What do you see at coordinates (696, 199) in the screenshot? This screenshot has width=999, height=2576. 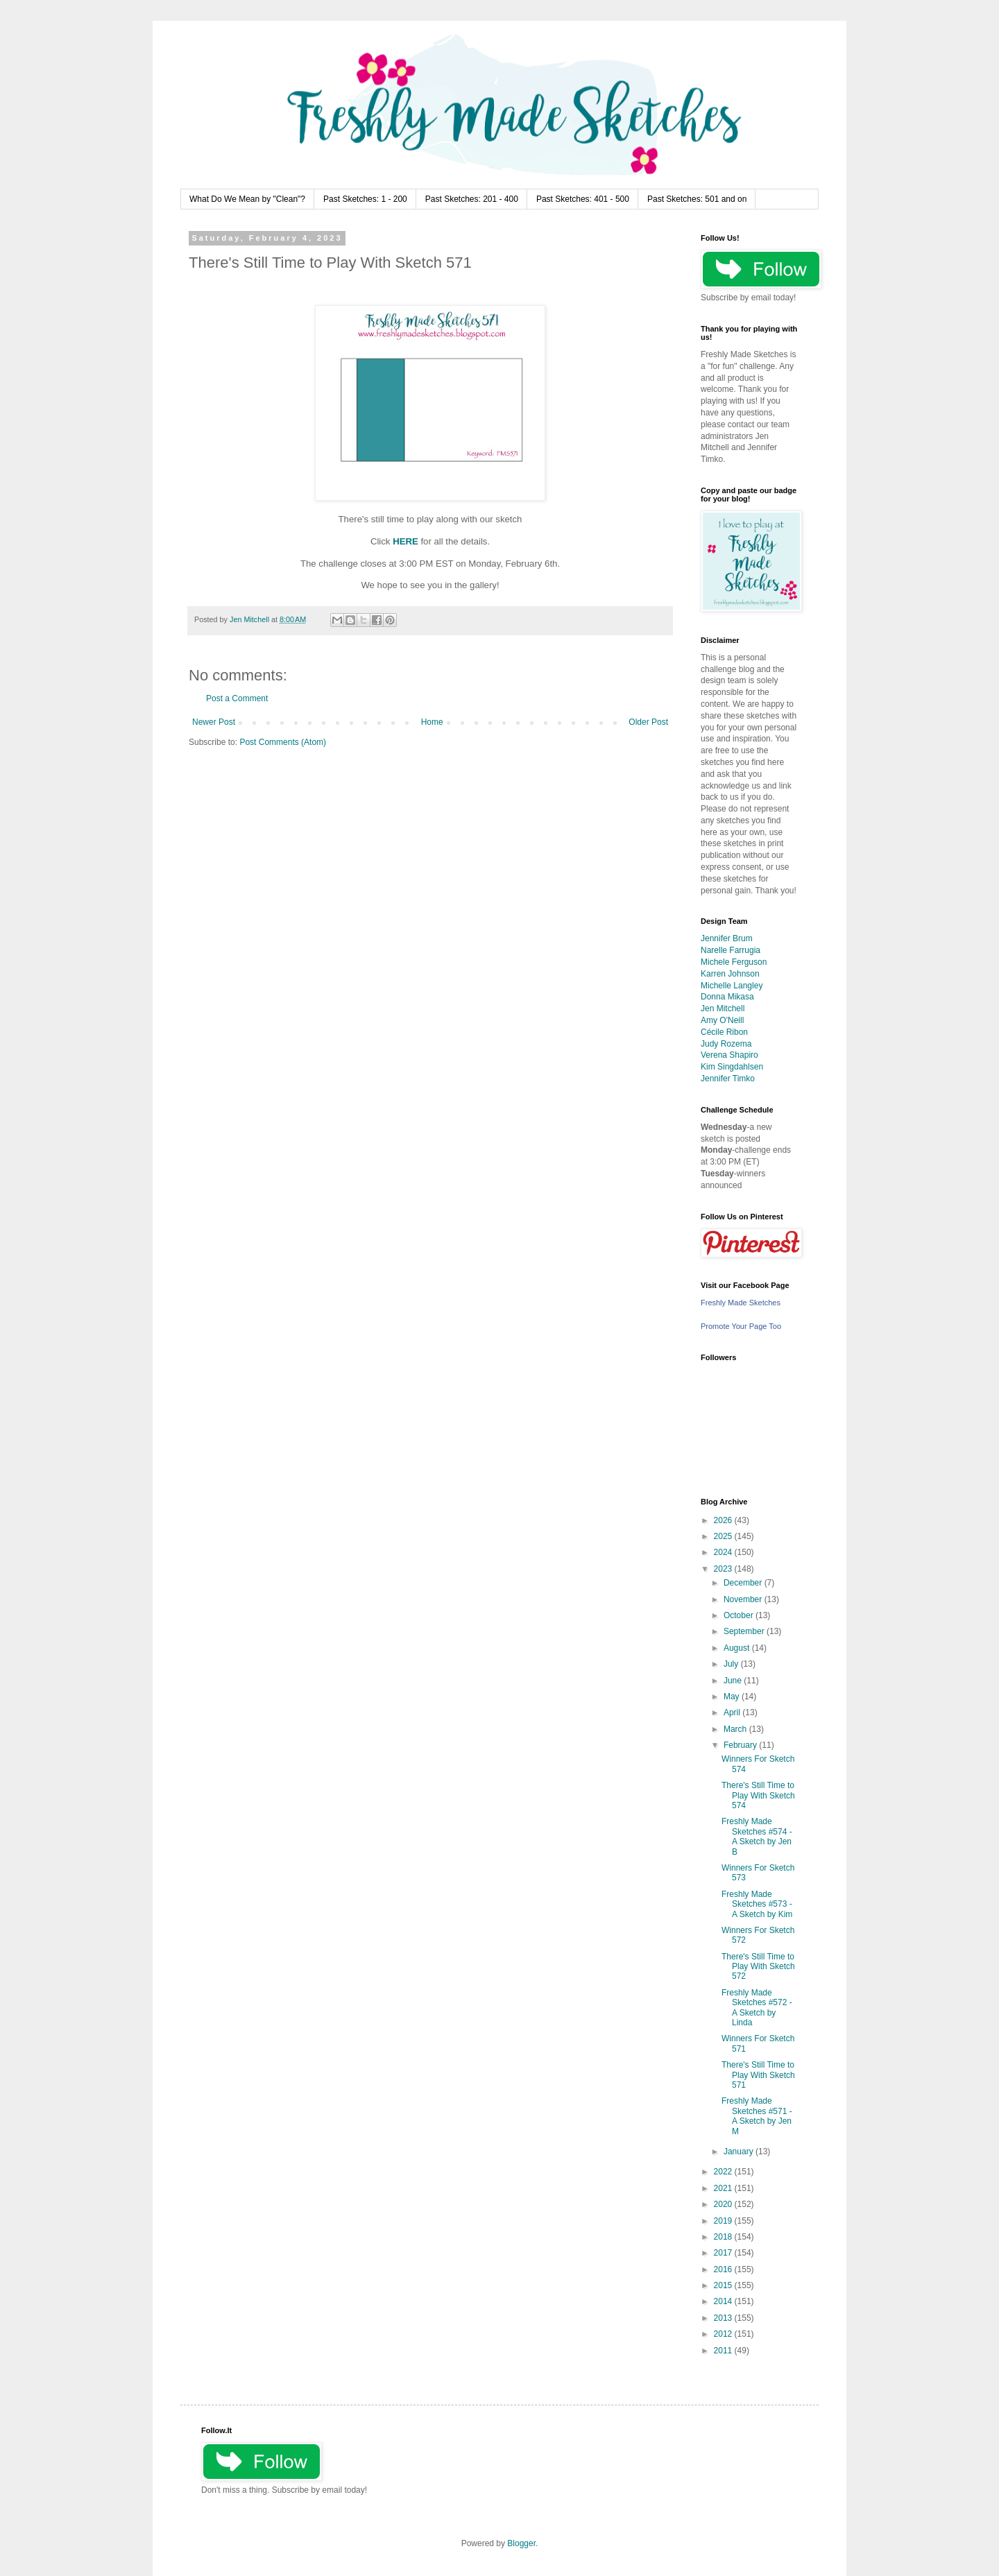 I see `Past Sketches: 501 and on` at bounding box center [696, 199].